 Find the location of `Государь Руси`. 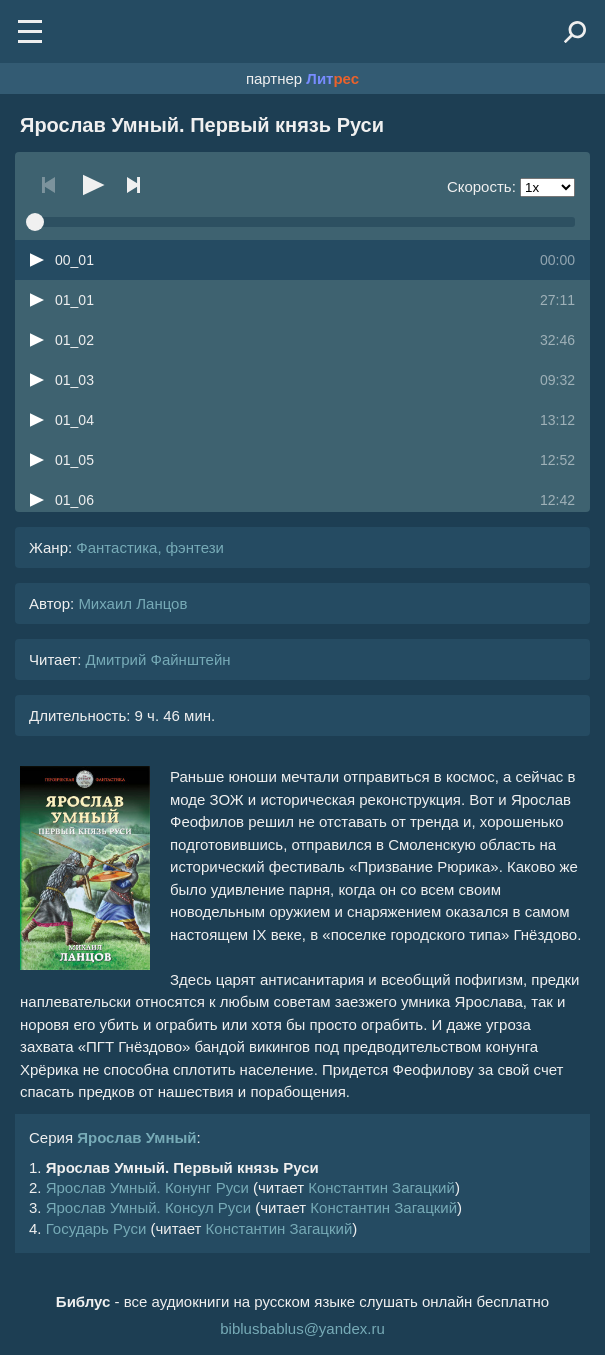

Государь Руси is located at coordinates (96, 1228).